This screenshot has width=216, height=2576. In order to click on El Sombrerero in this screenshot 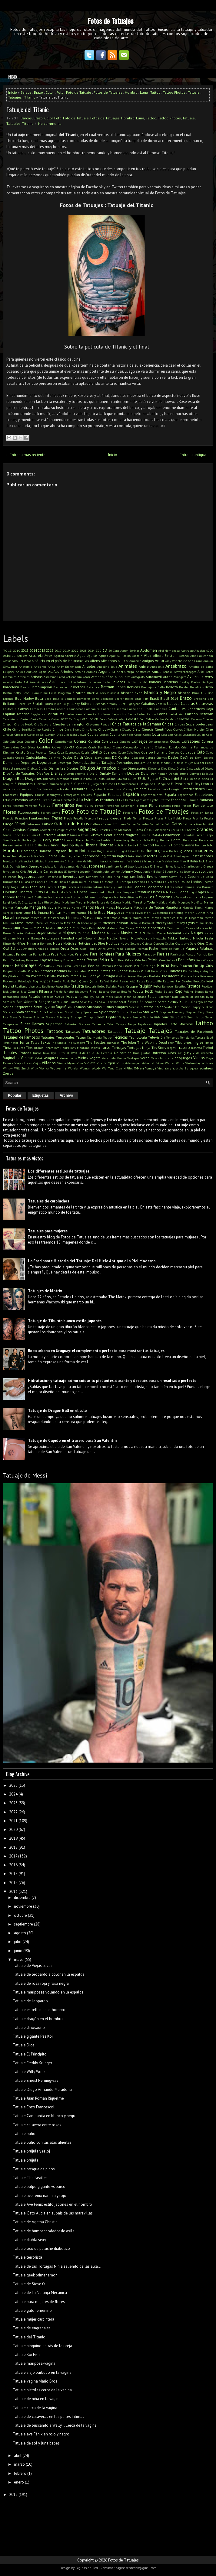, I will do `click(43, 789)`.